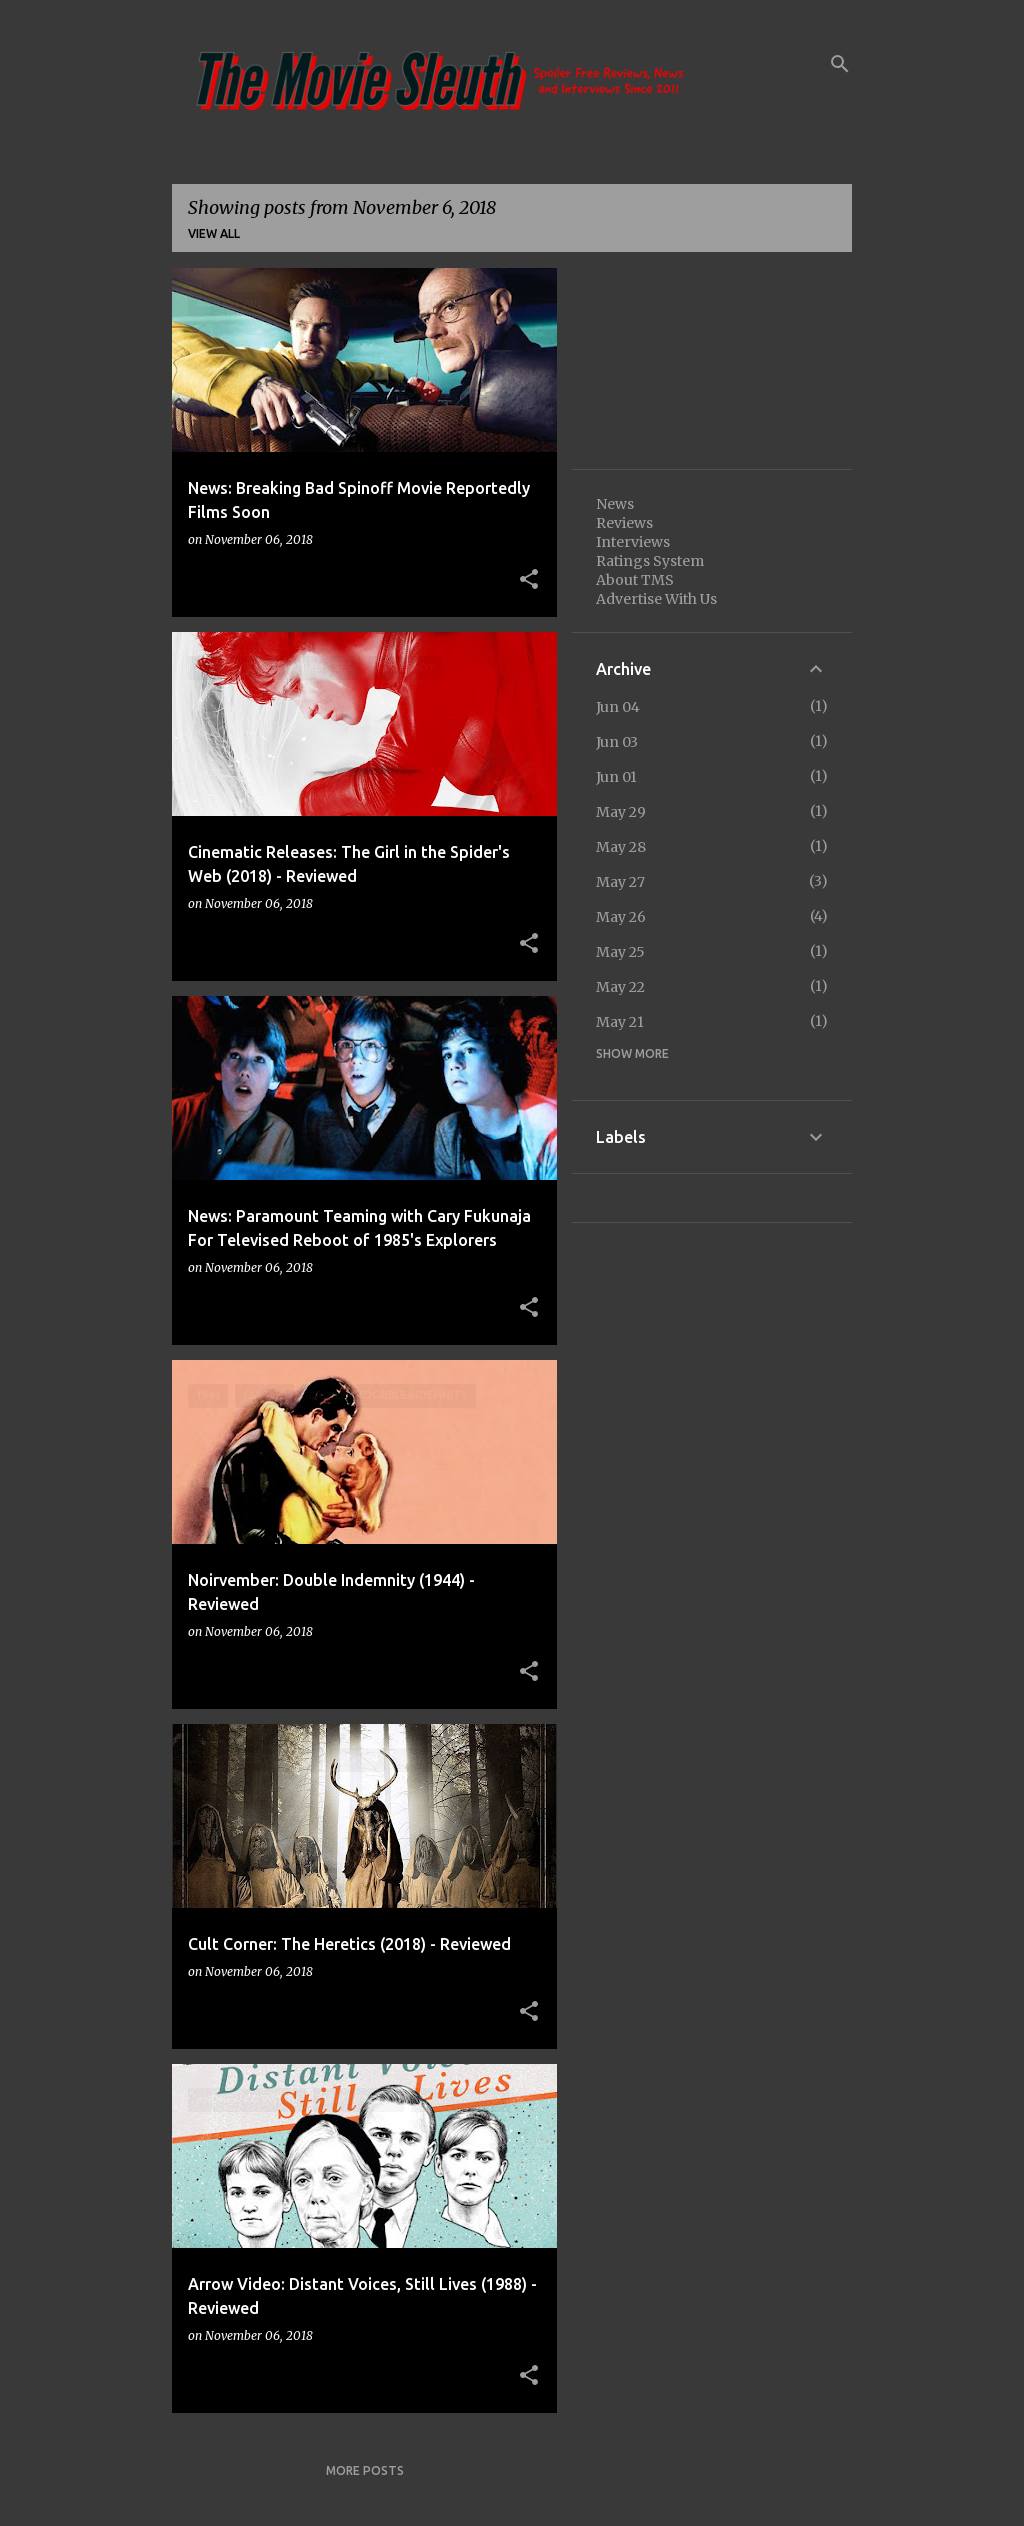  What do you see at coordinates (620, 987) in the screenshot?
I see `May 22` at bounding box center [620, 987].